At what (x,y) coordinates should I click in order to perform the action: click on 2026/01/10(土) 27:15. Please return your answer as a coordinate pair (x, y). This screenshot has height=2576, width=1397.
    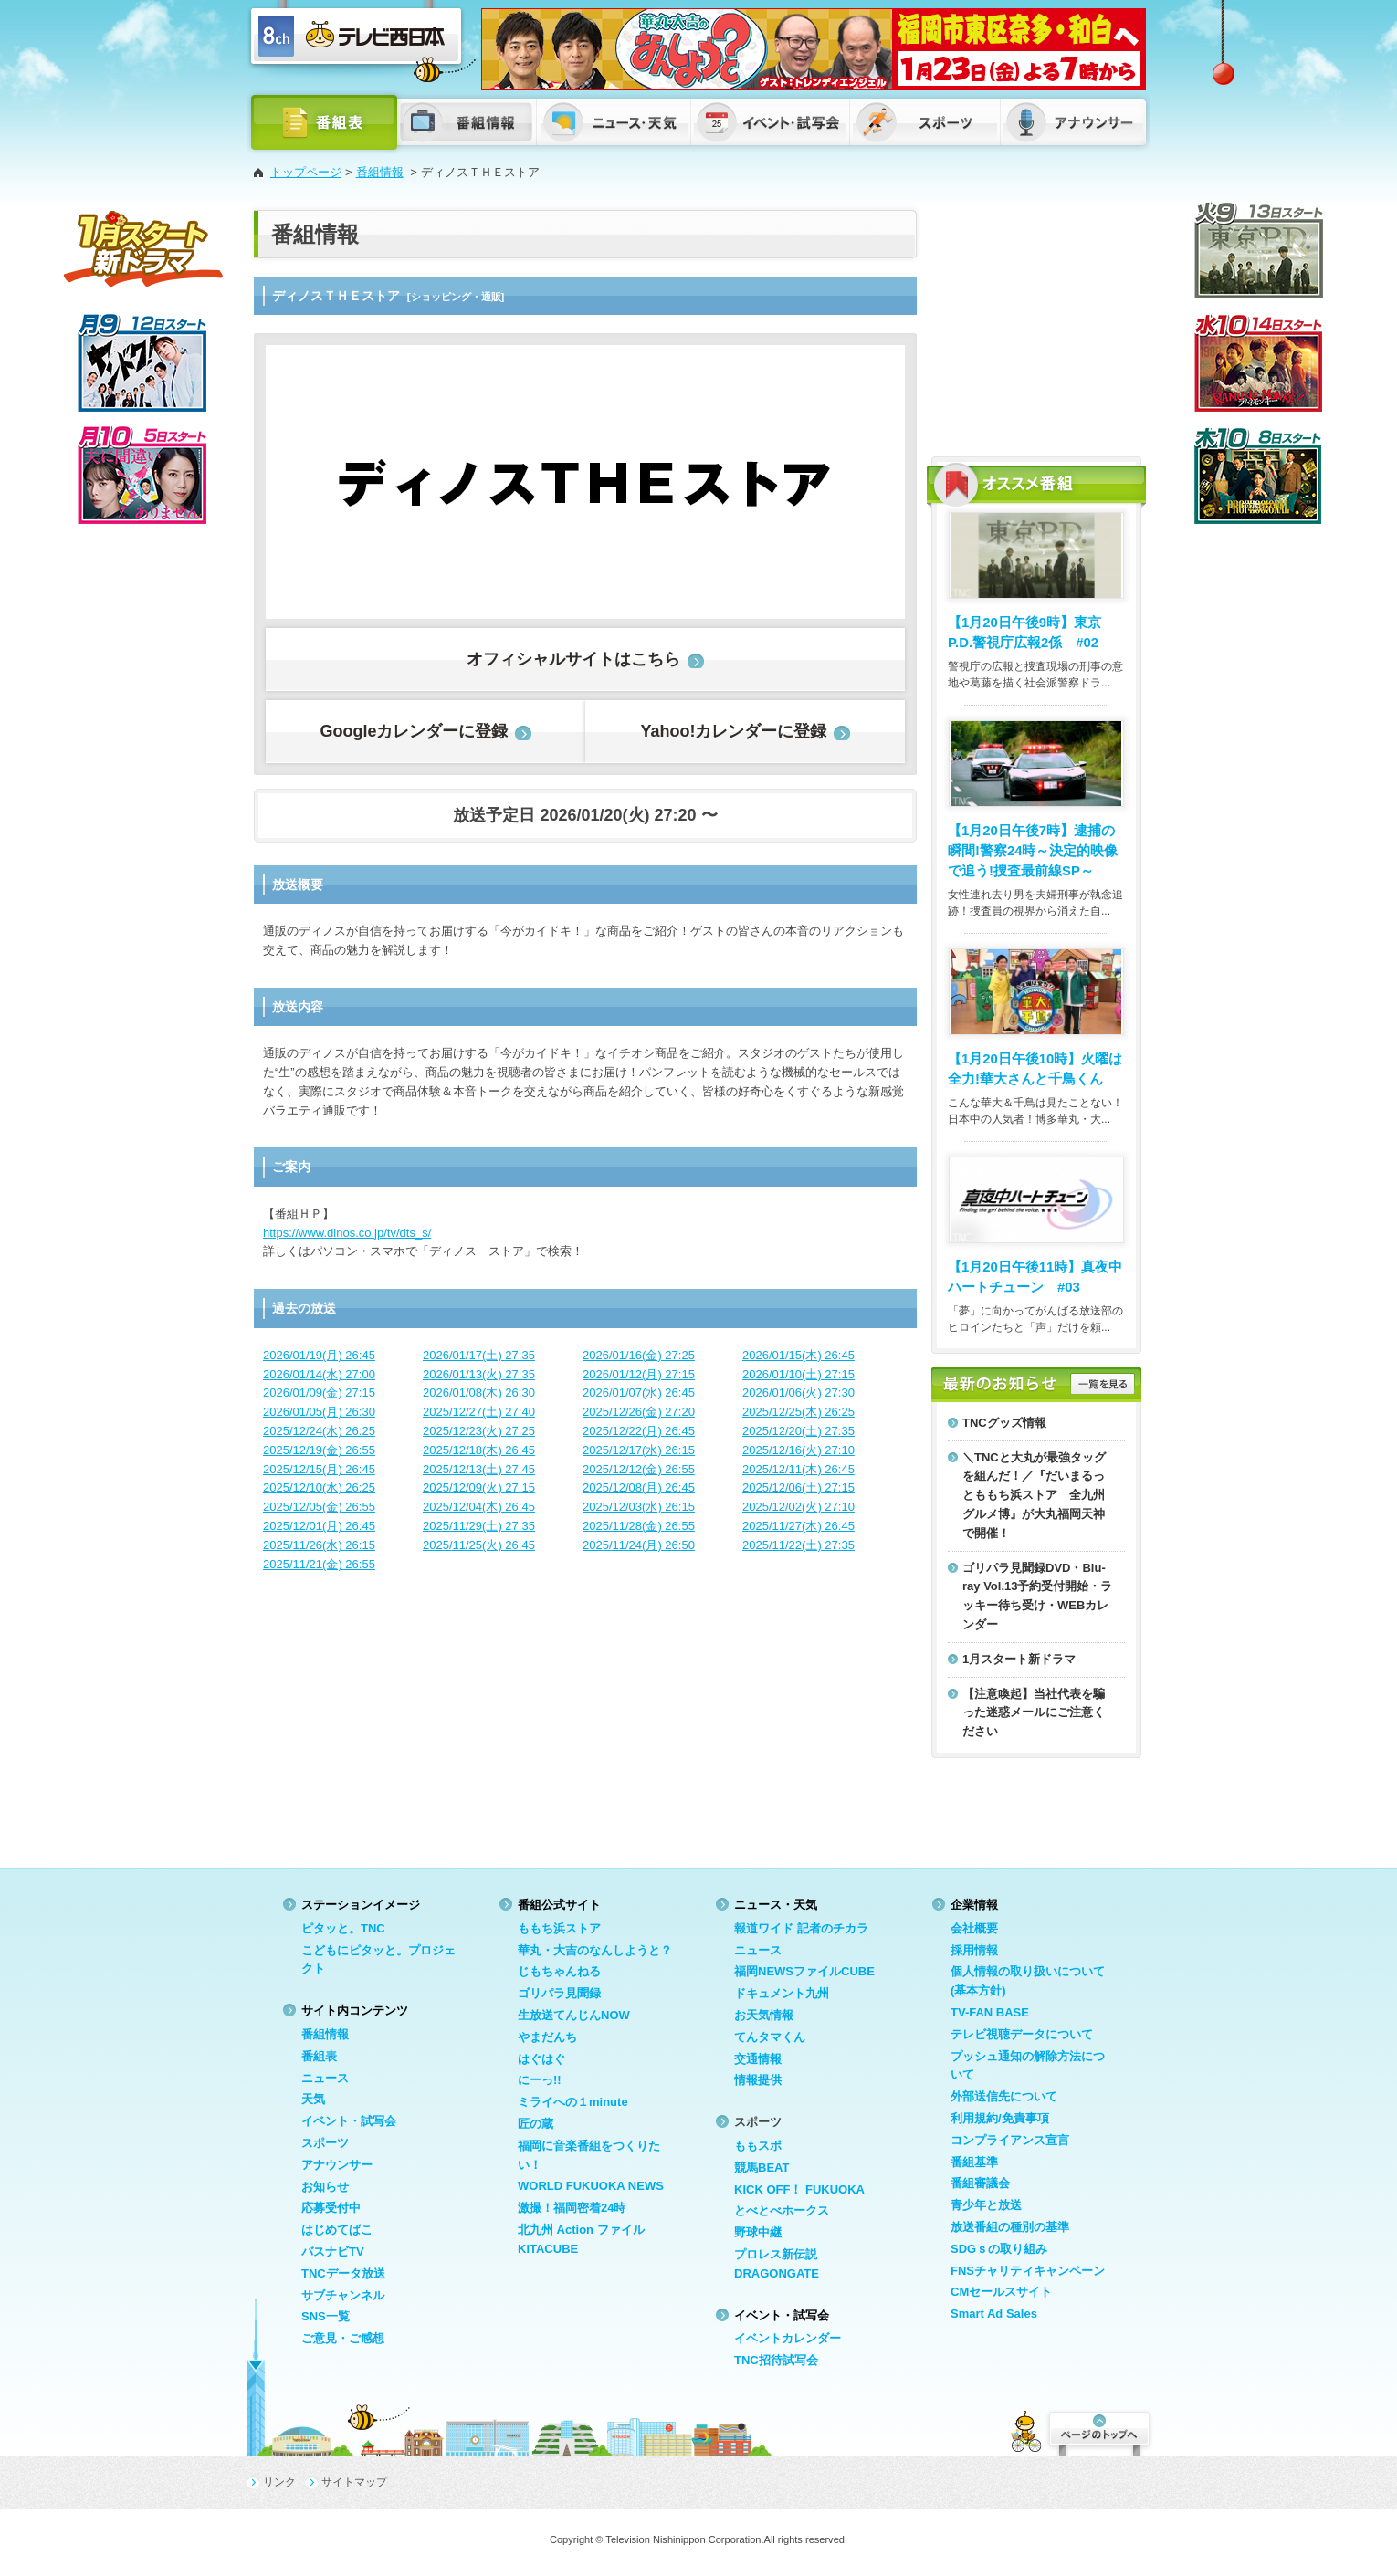
    Looking at the image, I should click on (798, 1374).